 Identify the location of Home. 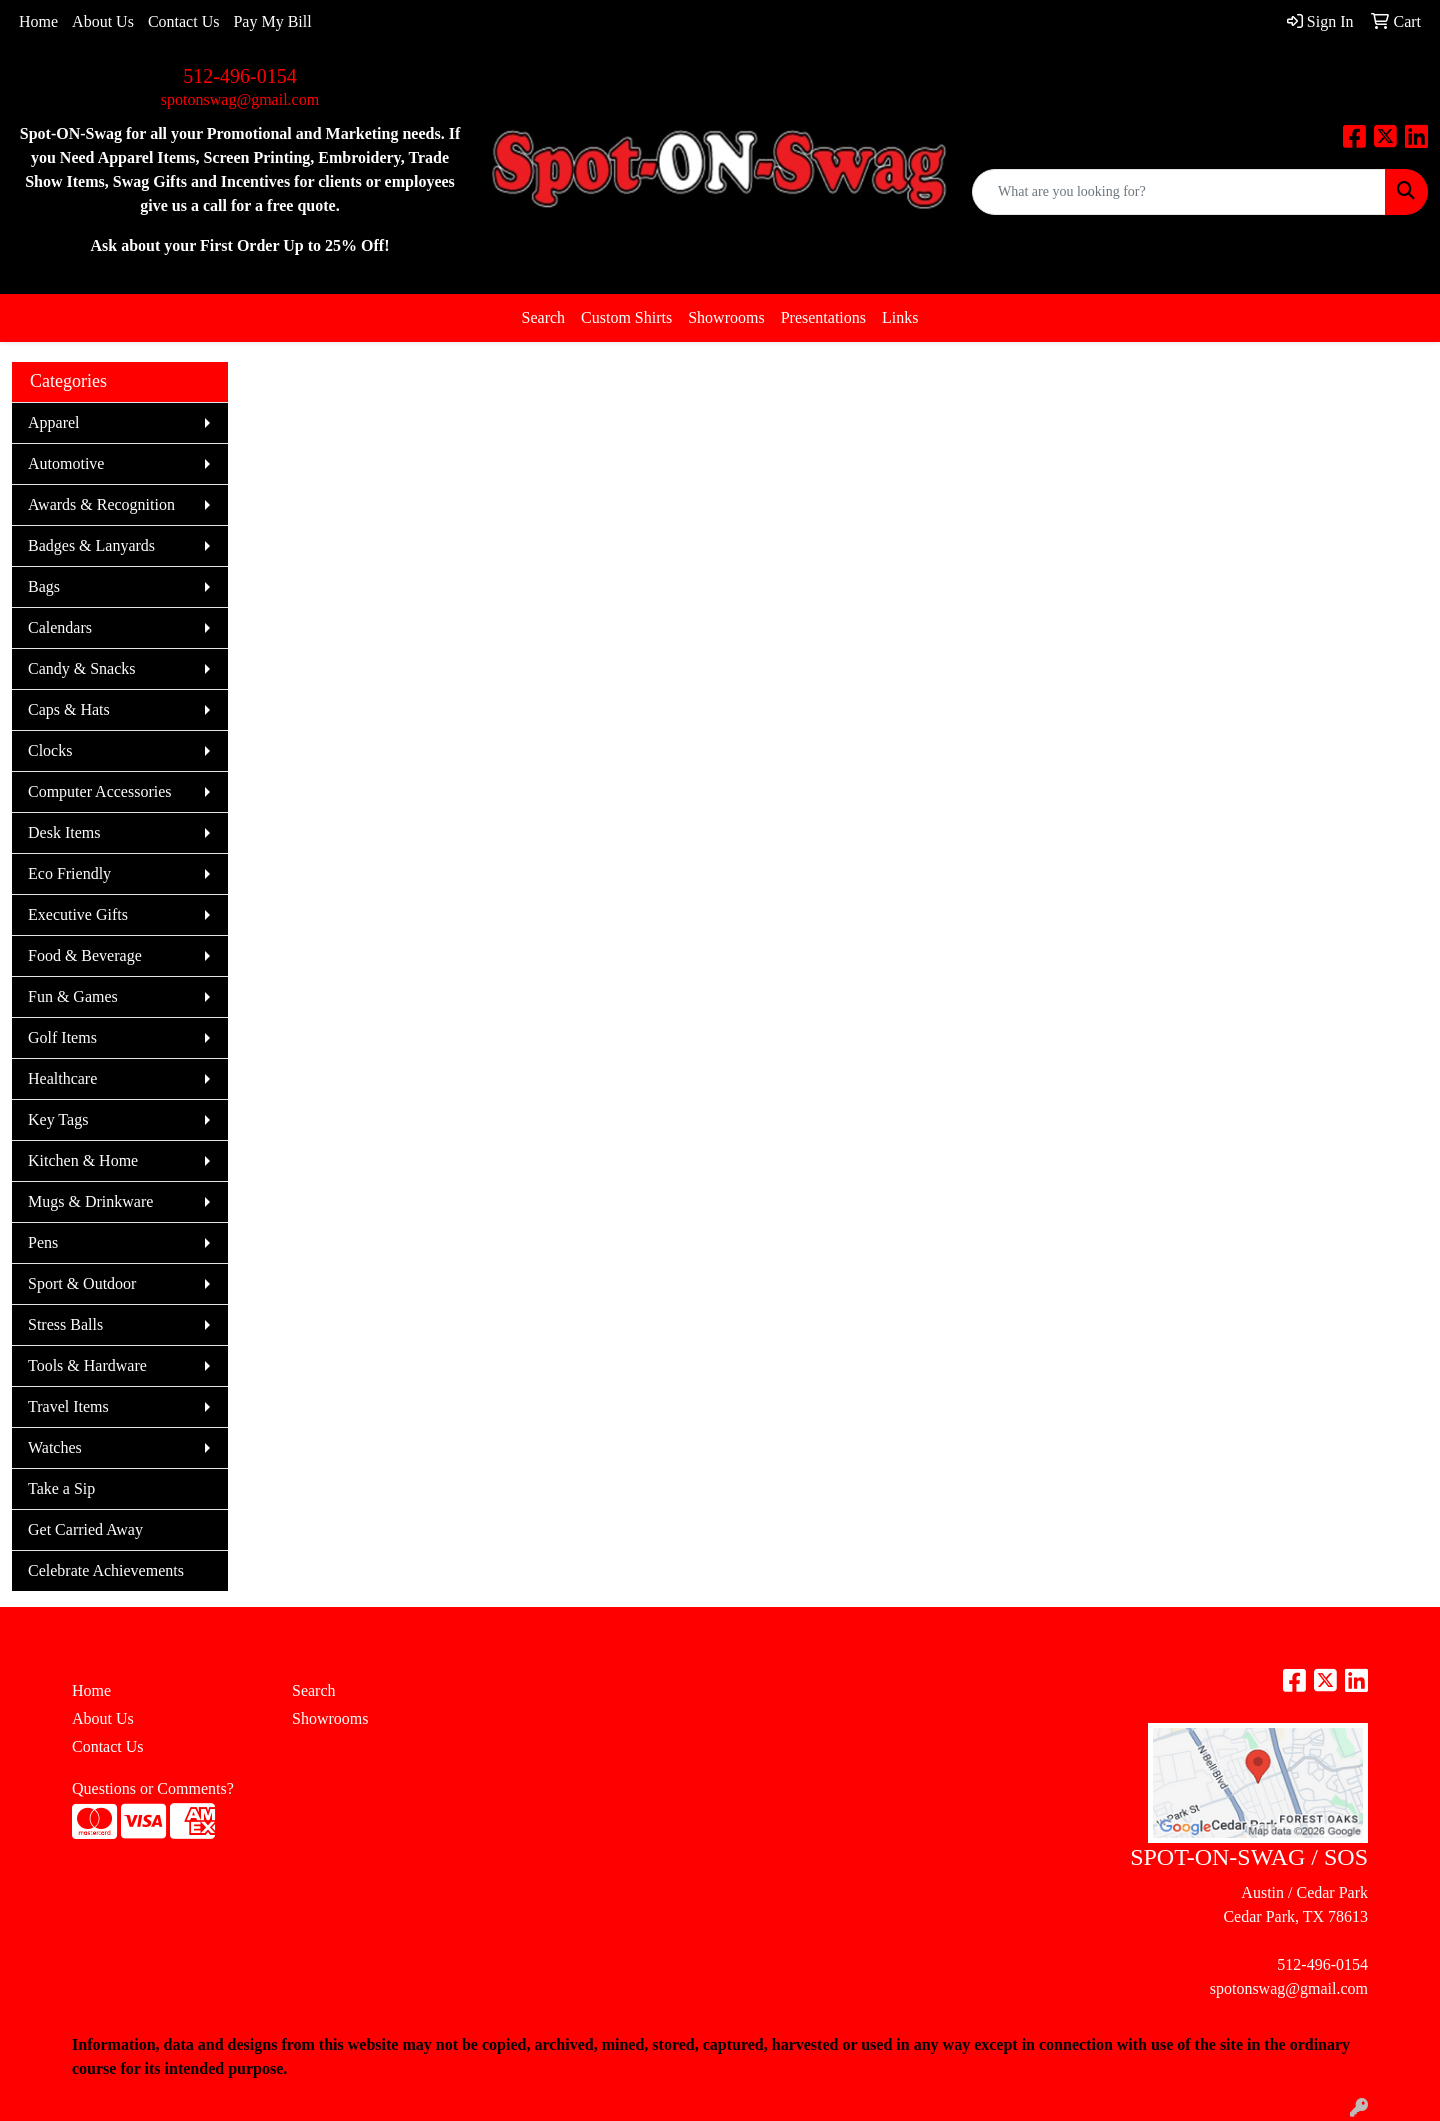
(38, 21).